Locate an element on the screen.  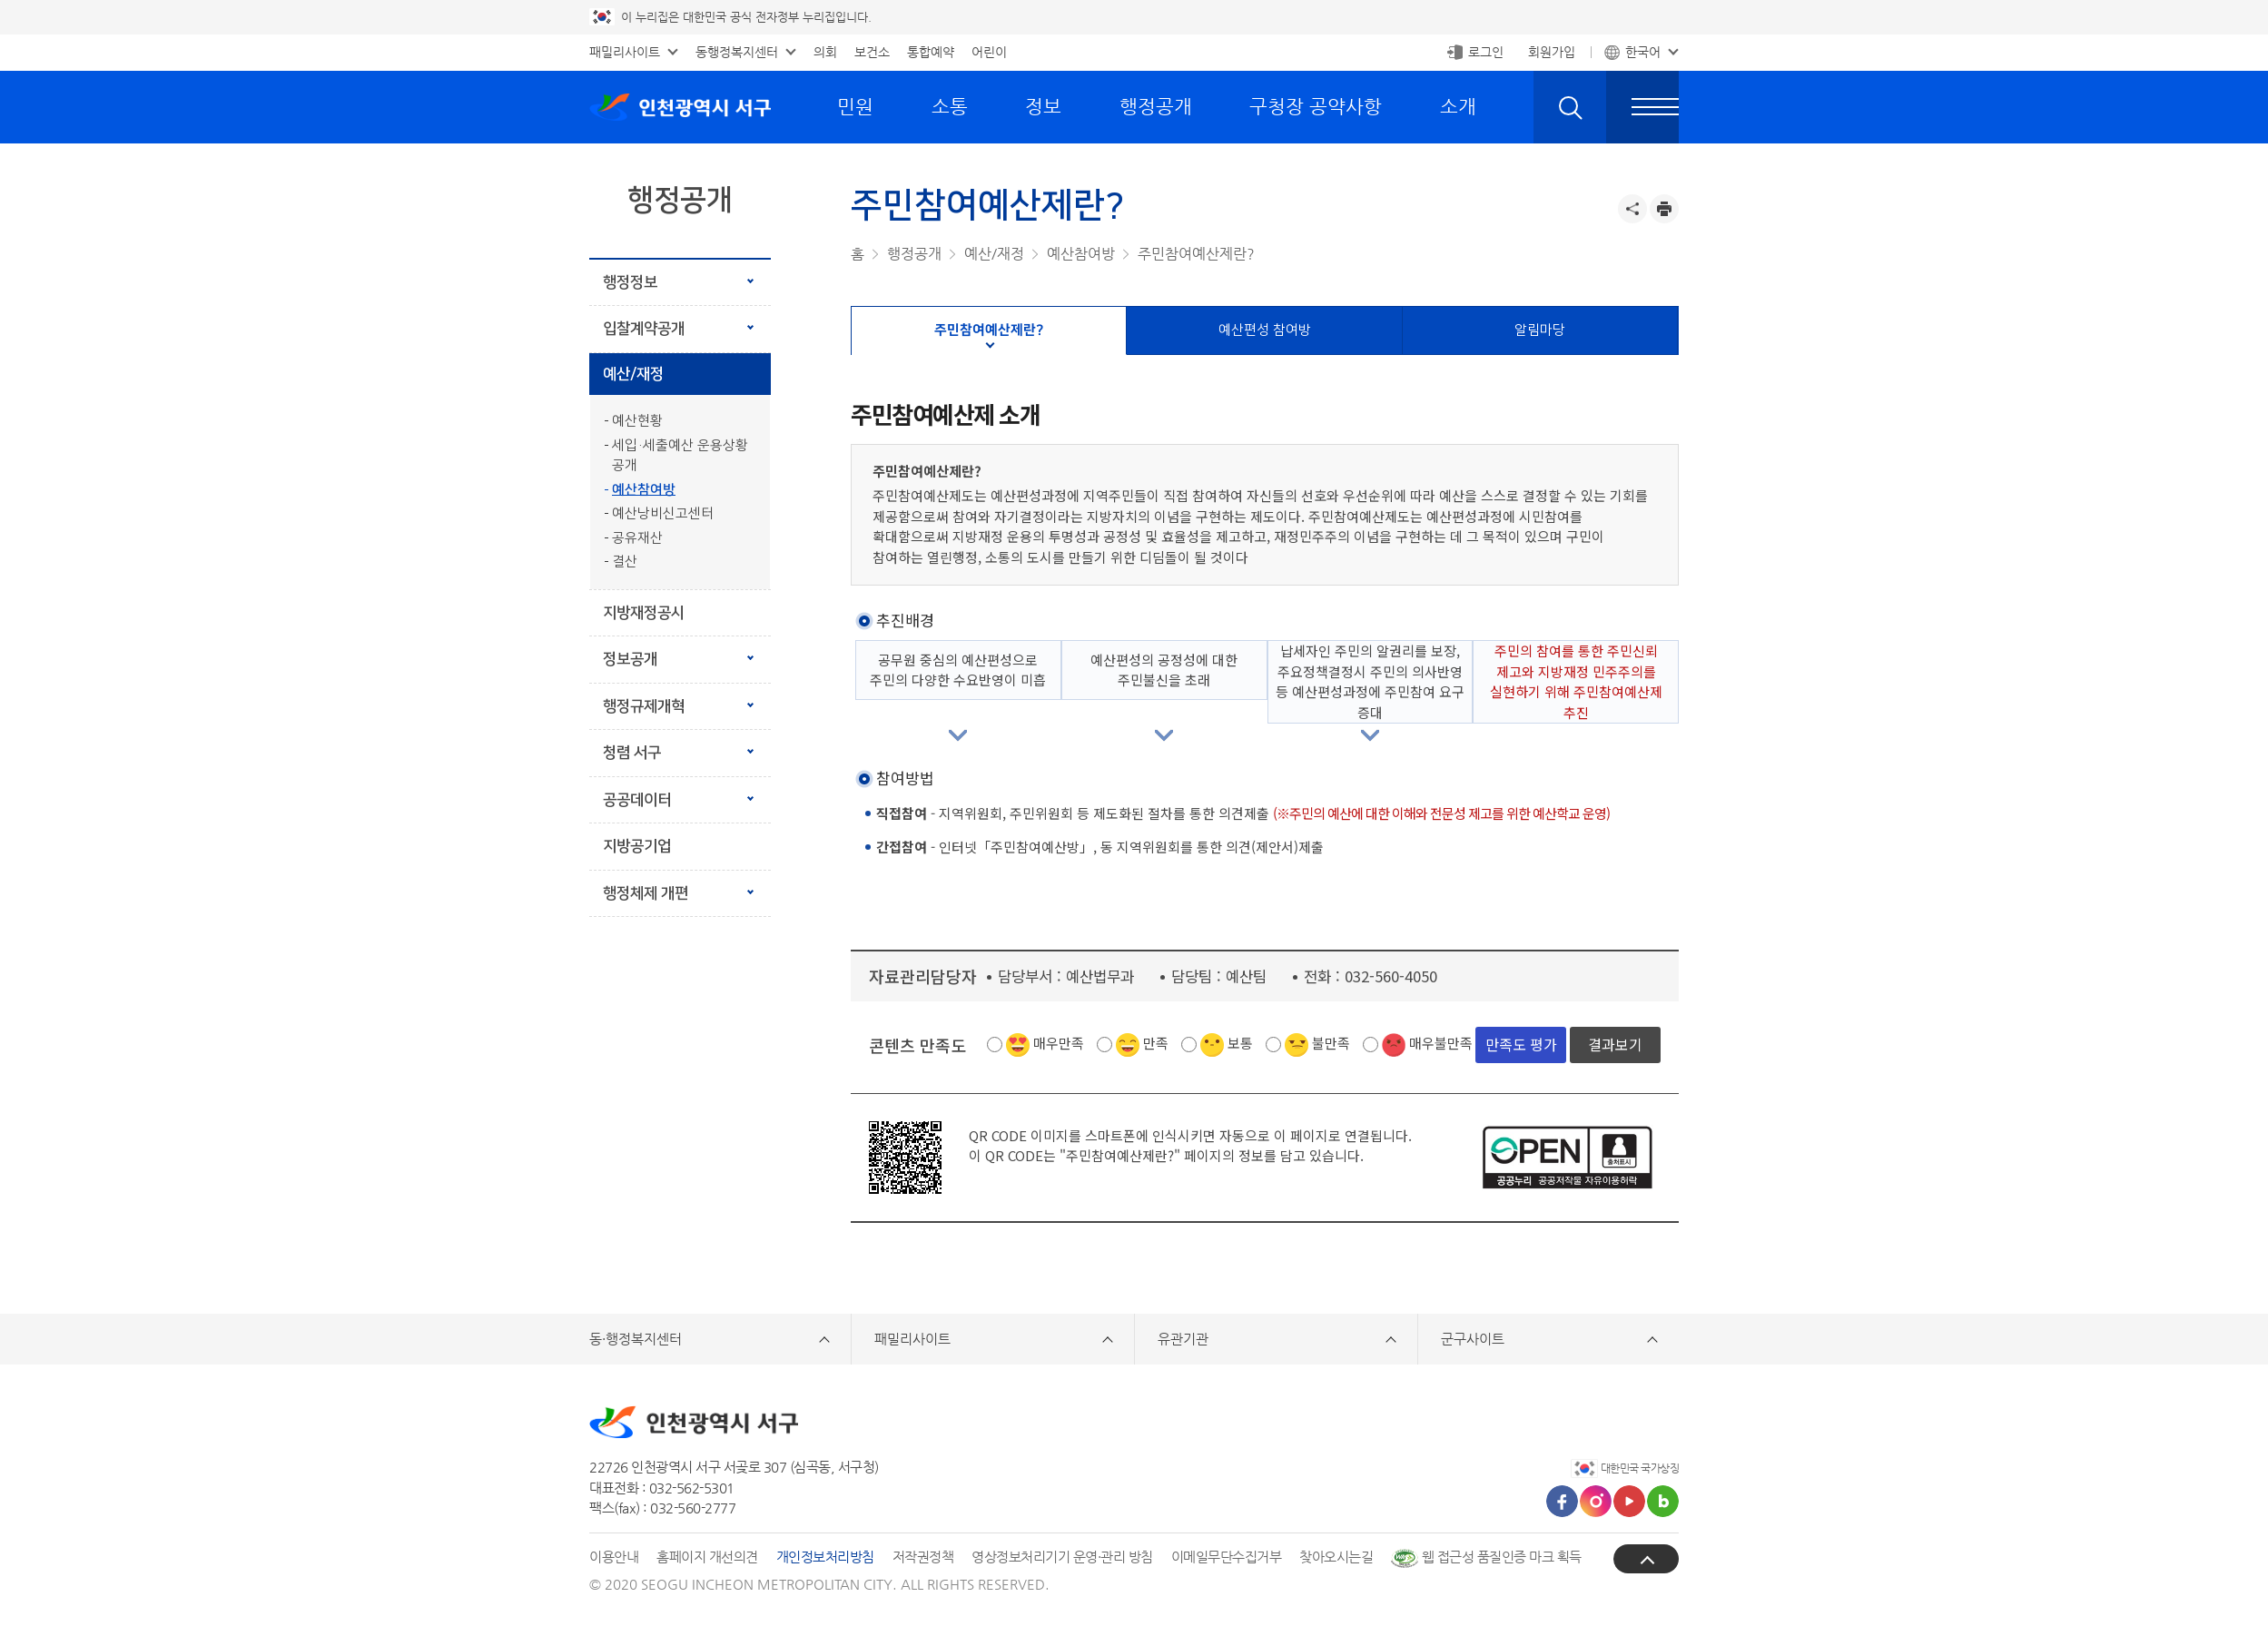
웹 접근성 품질인증 마크 획득 is located at coordinates (1486, 1556).